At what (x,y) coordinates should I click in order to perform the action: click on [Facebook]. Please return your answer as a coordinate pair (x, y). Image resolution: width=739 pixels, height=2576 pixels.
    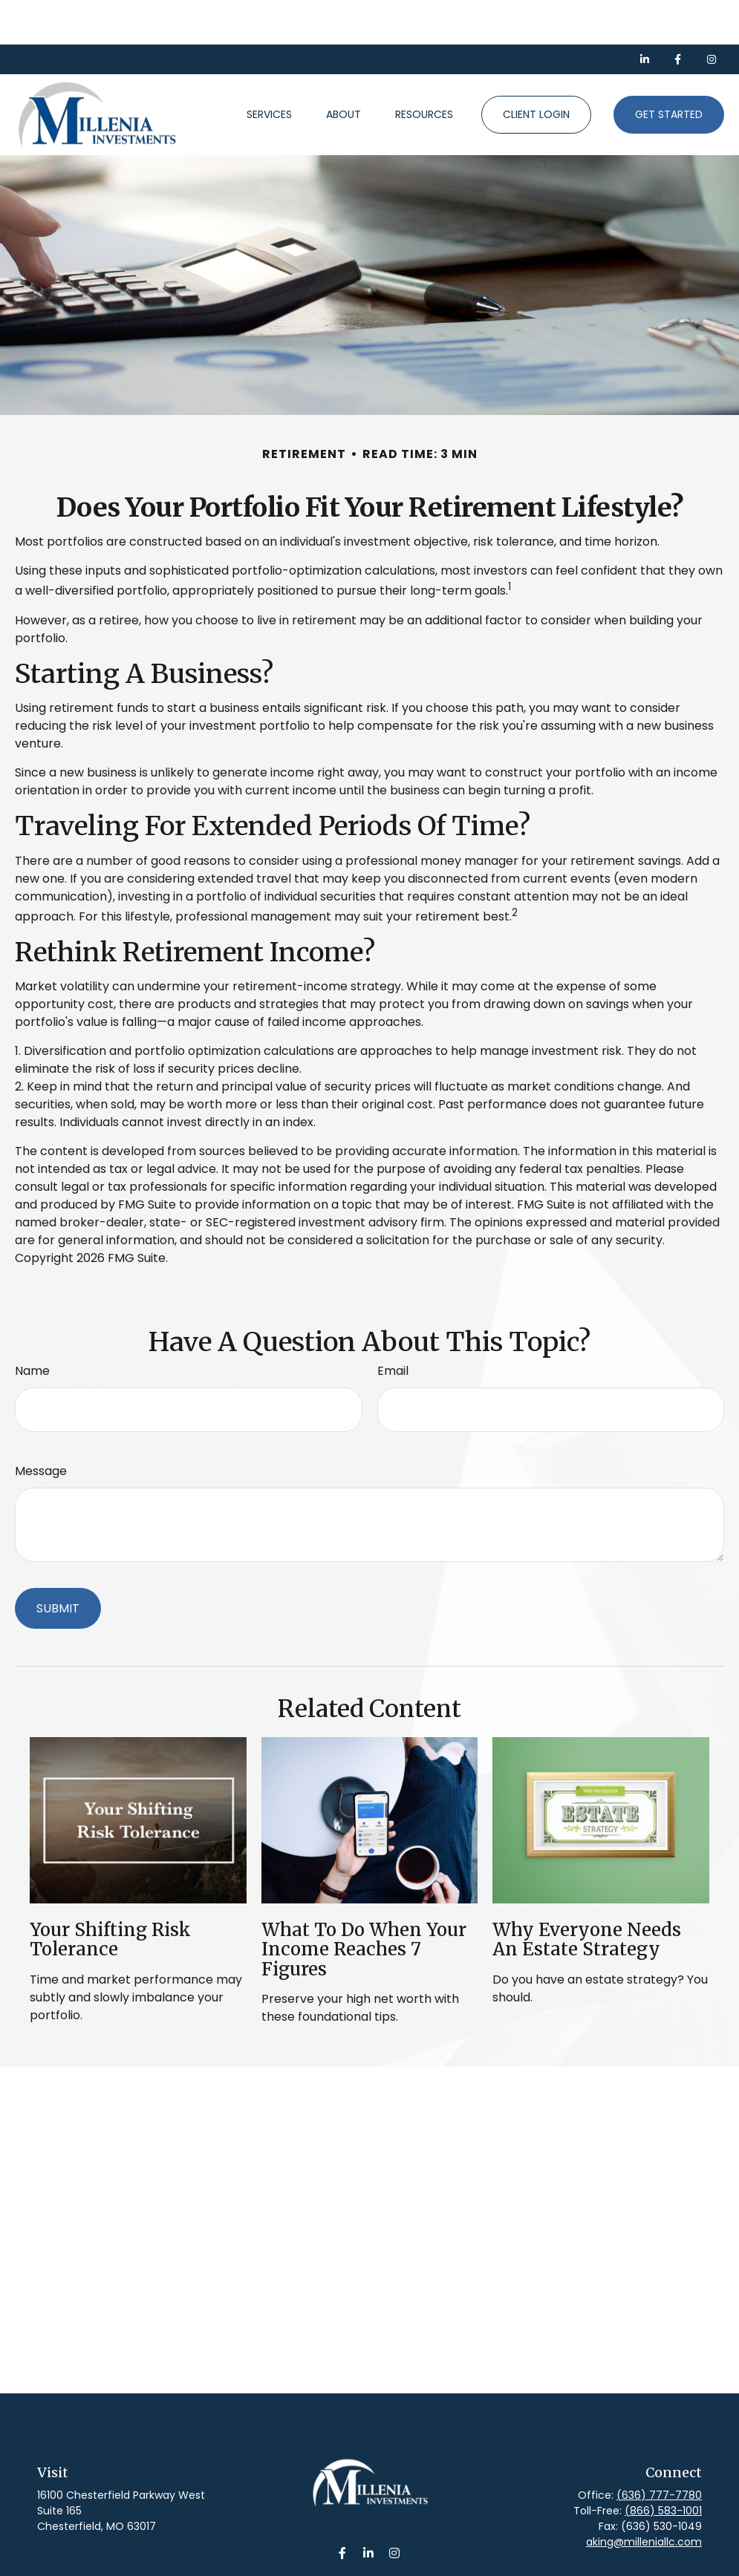
    Looking at the image, I should click on (678, 15).